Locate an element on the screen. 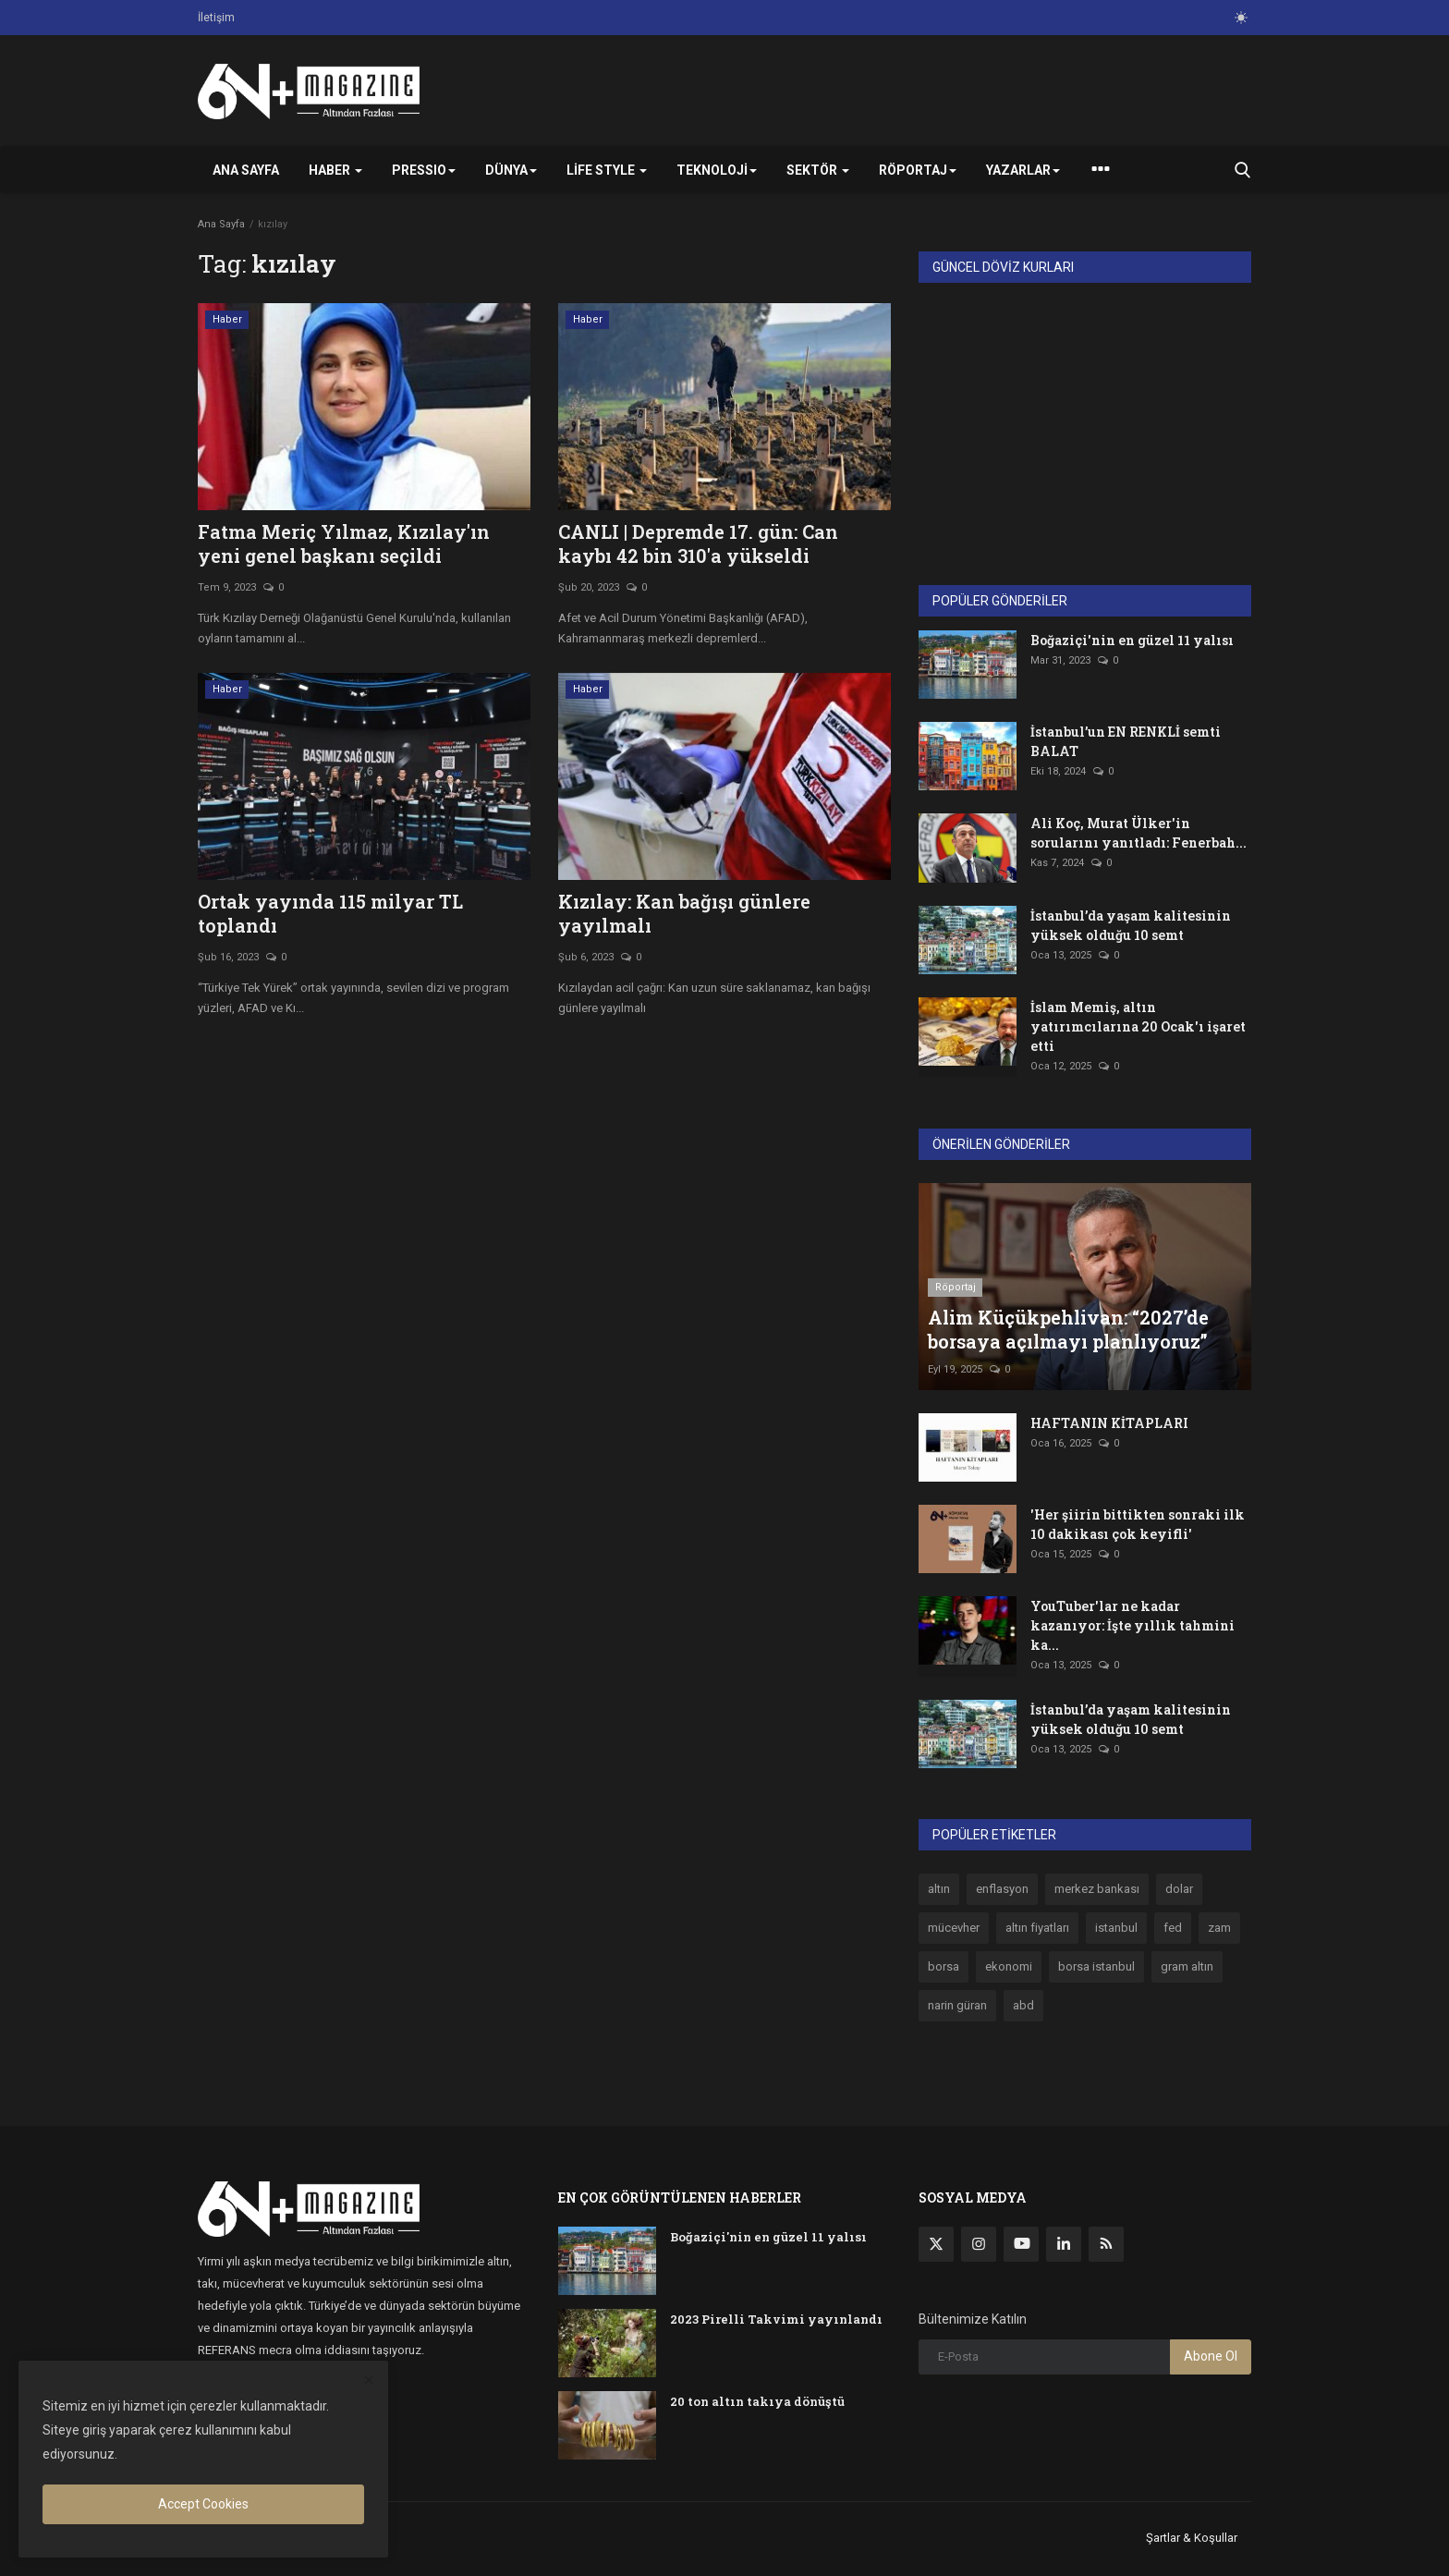 This screenshot has width=1449, height=2576. Ali Koç, Murat Ülker'in sorularını yanıtladı: Fenerbah... is located at coordinates (1138, 832).